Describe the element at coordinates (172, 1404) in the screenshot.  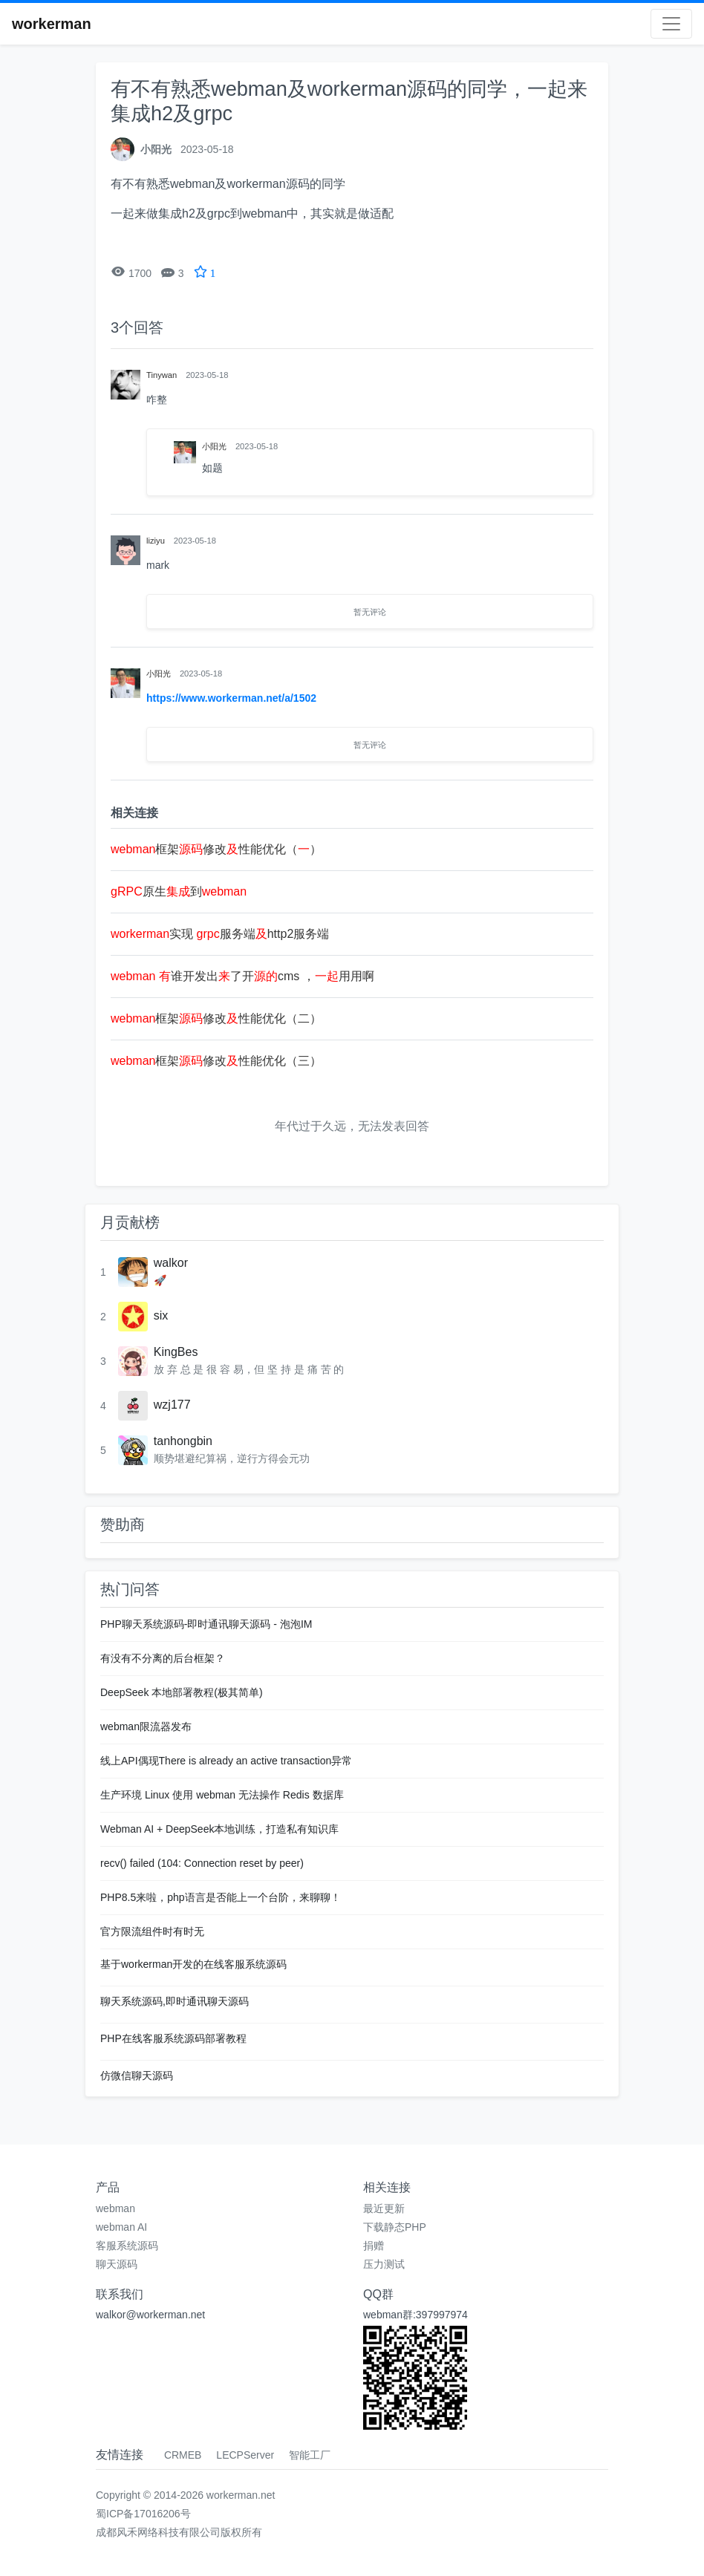
I see `wzj177` at that location.